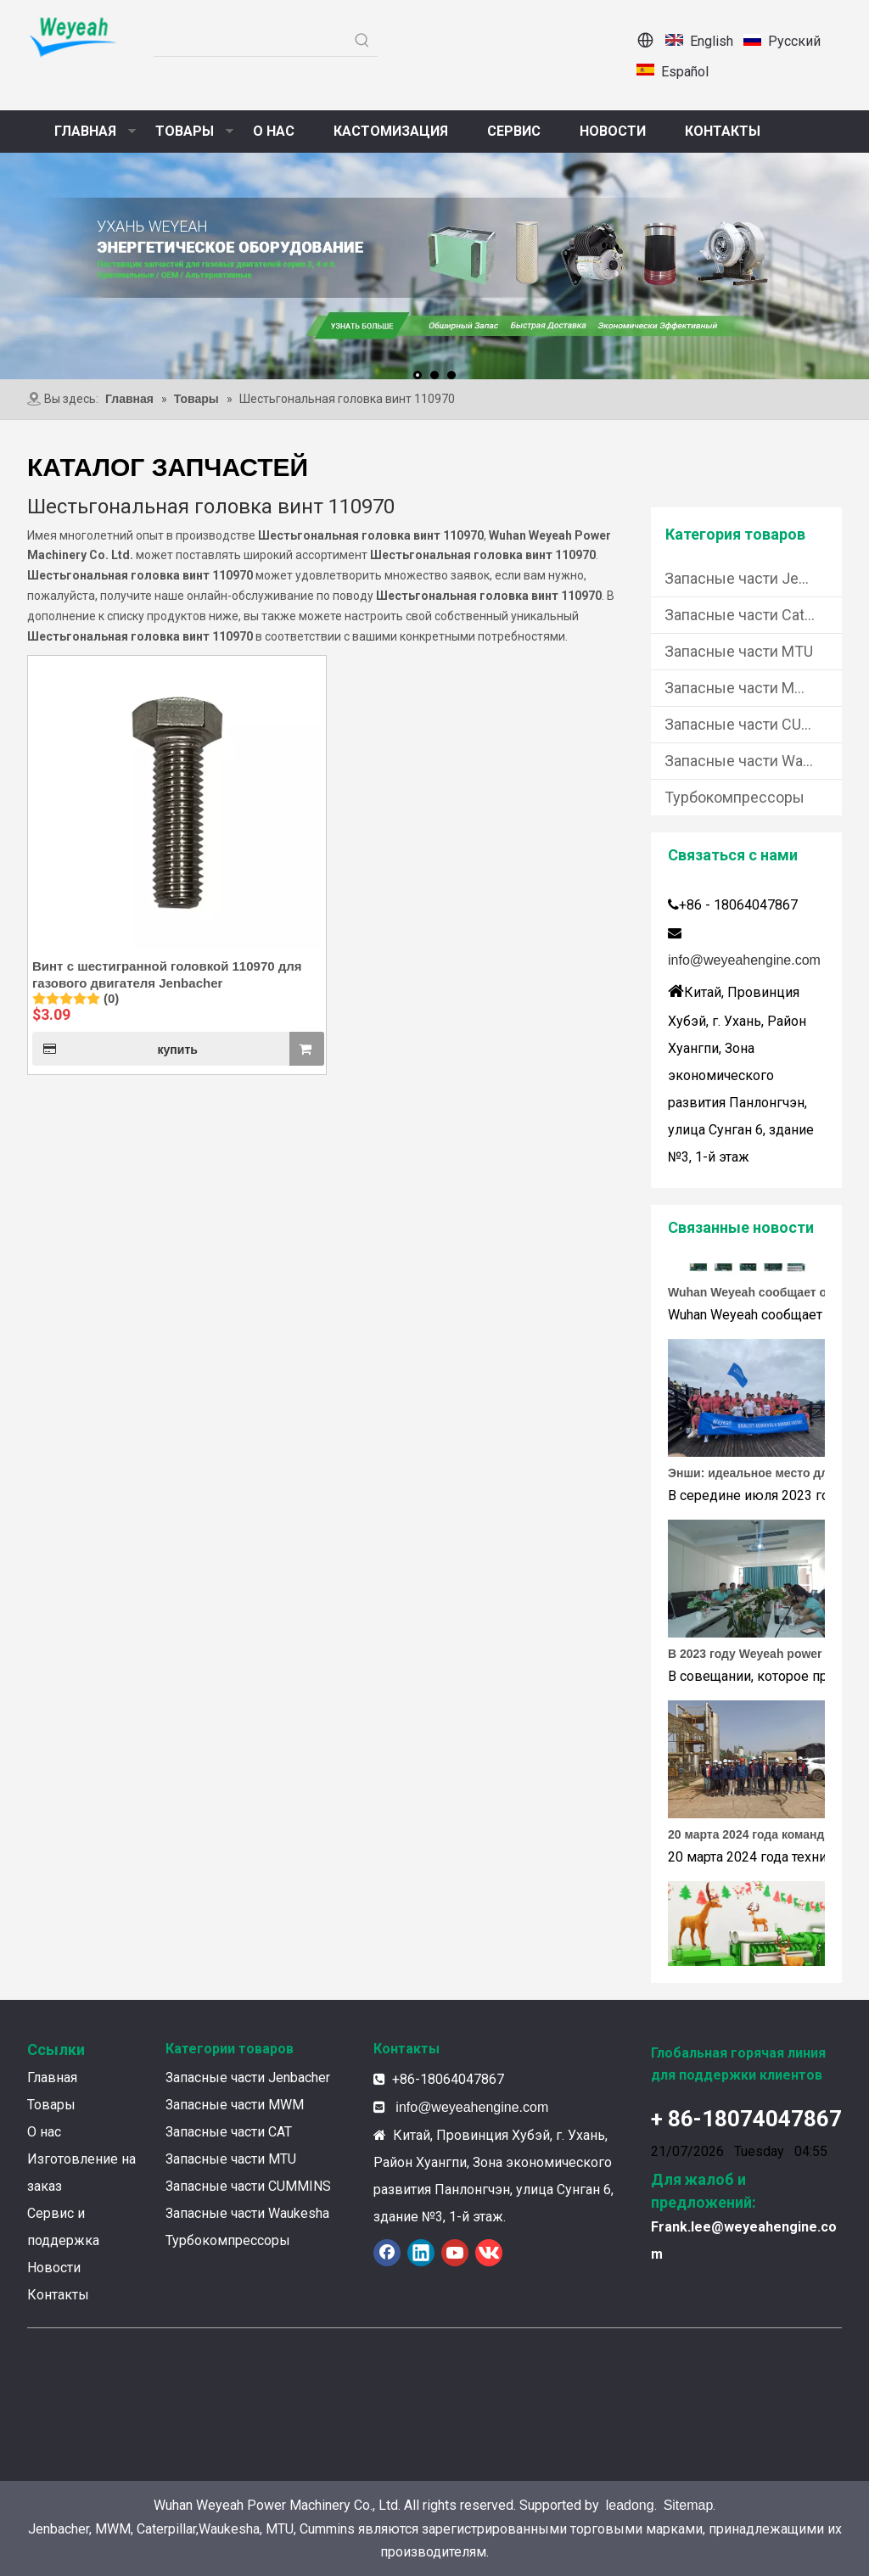 Image resolution: width=869 pixels, height=2576 pixels. Describe the element at coordinates (44, 2132) in the screenshot. I see `О нас` at that location.